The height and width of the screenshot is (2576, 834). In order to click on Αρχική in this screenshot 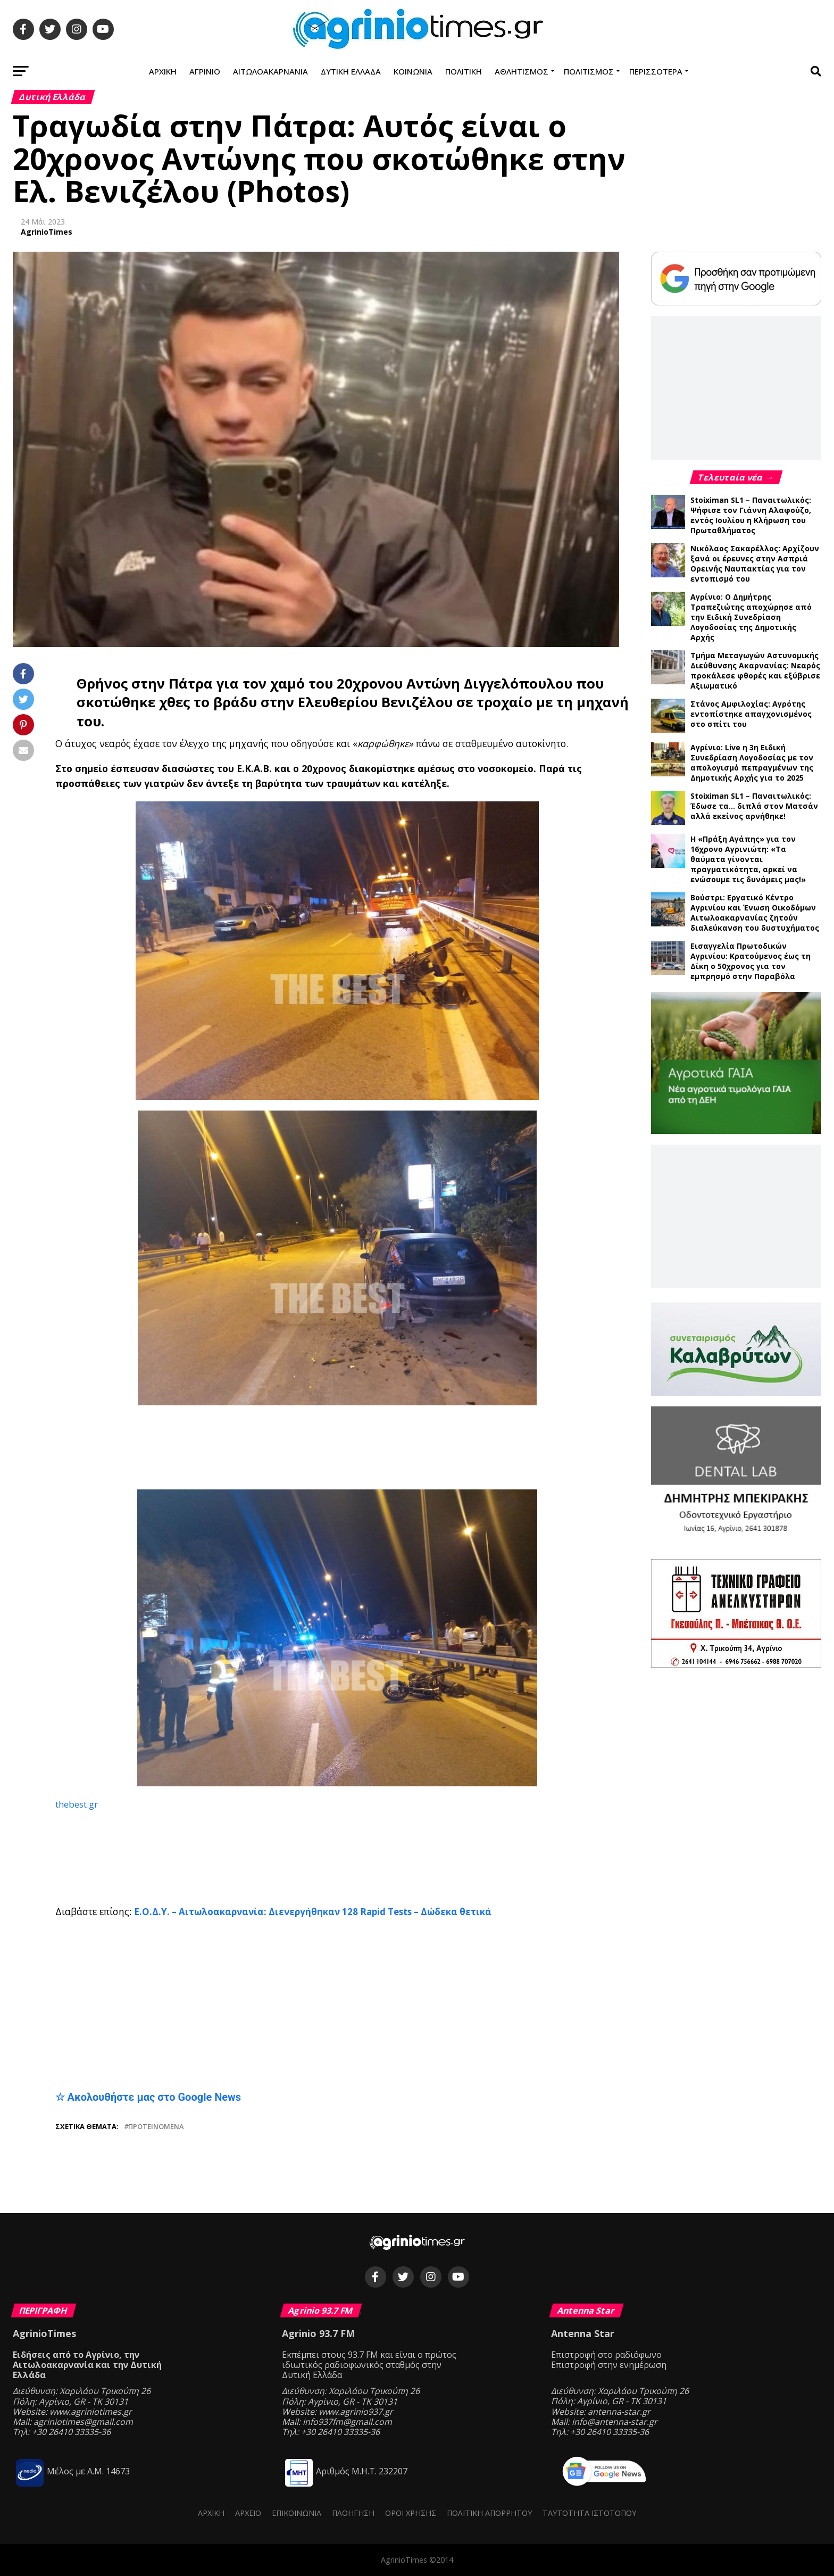, I will do `click(163, 71)`.